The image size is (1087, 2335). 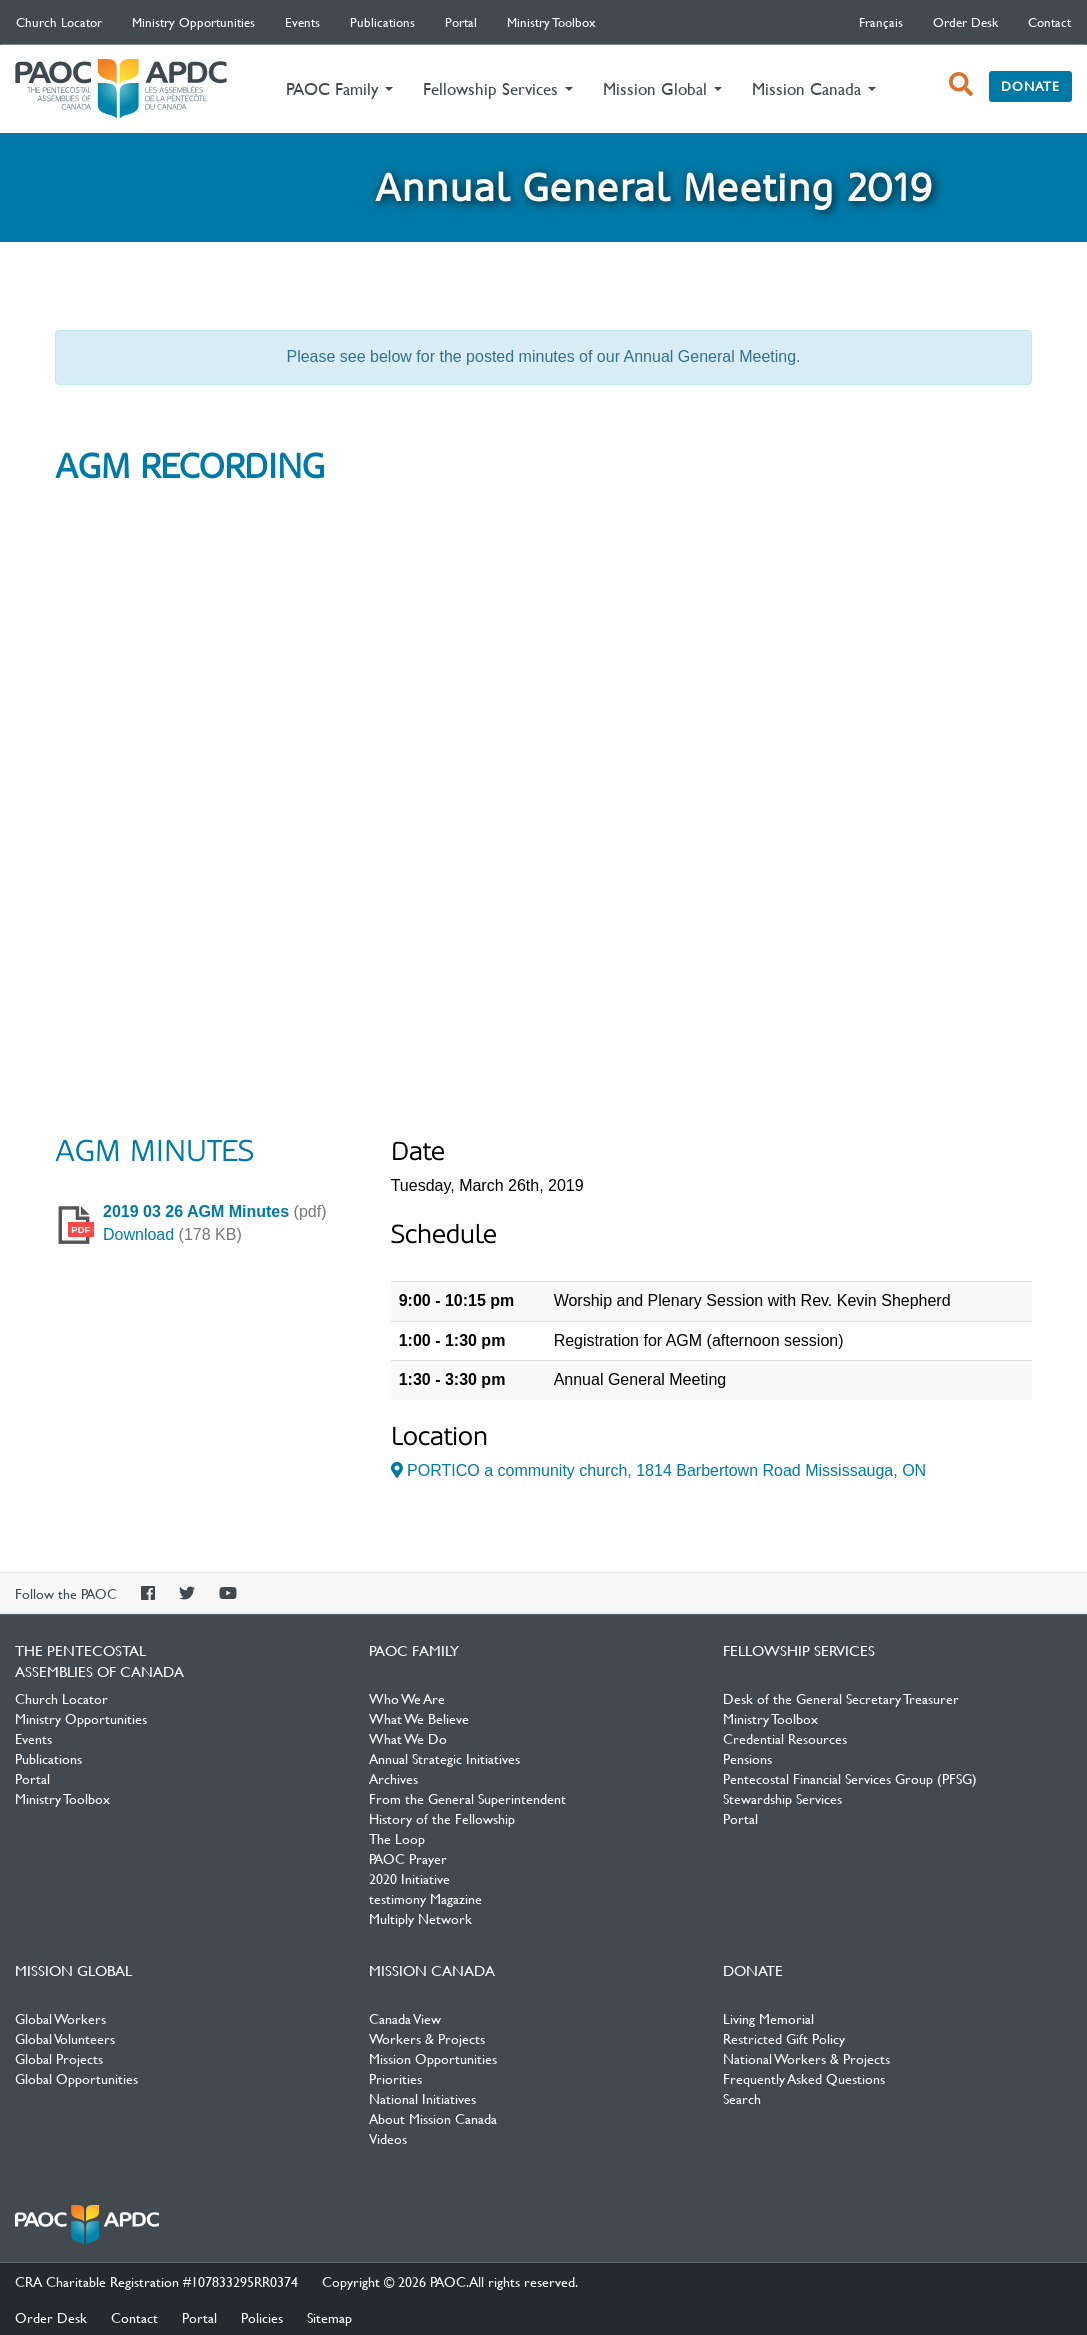 What do you see at coordinates (467, 1798) in the screenshot?
I see `From the General Superintendent` at bounding box center [467, 1798].